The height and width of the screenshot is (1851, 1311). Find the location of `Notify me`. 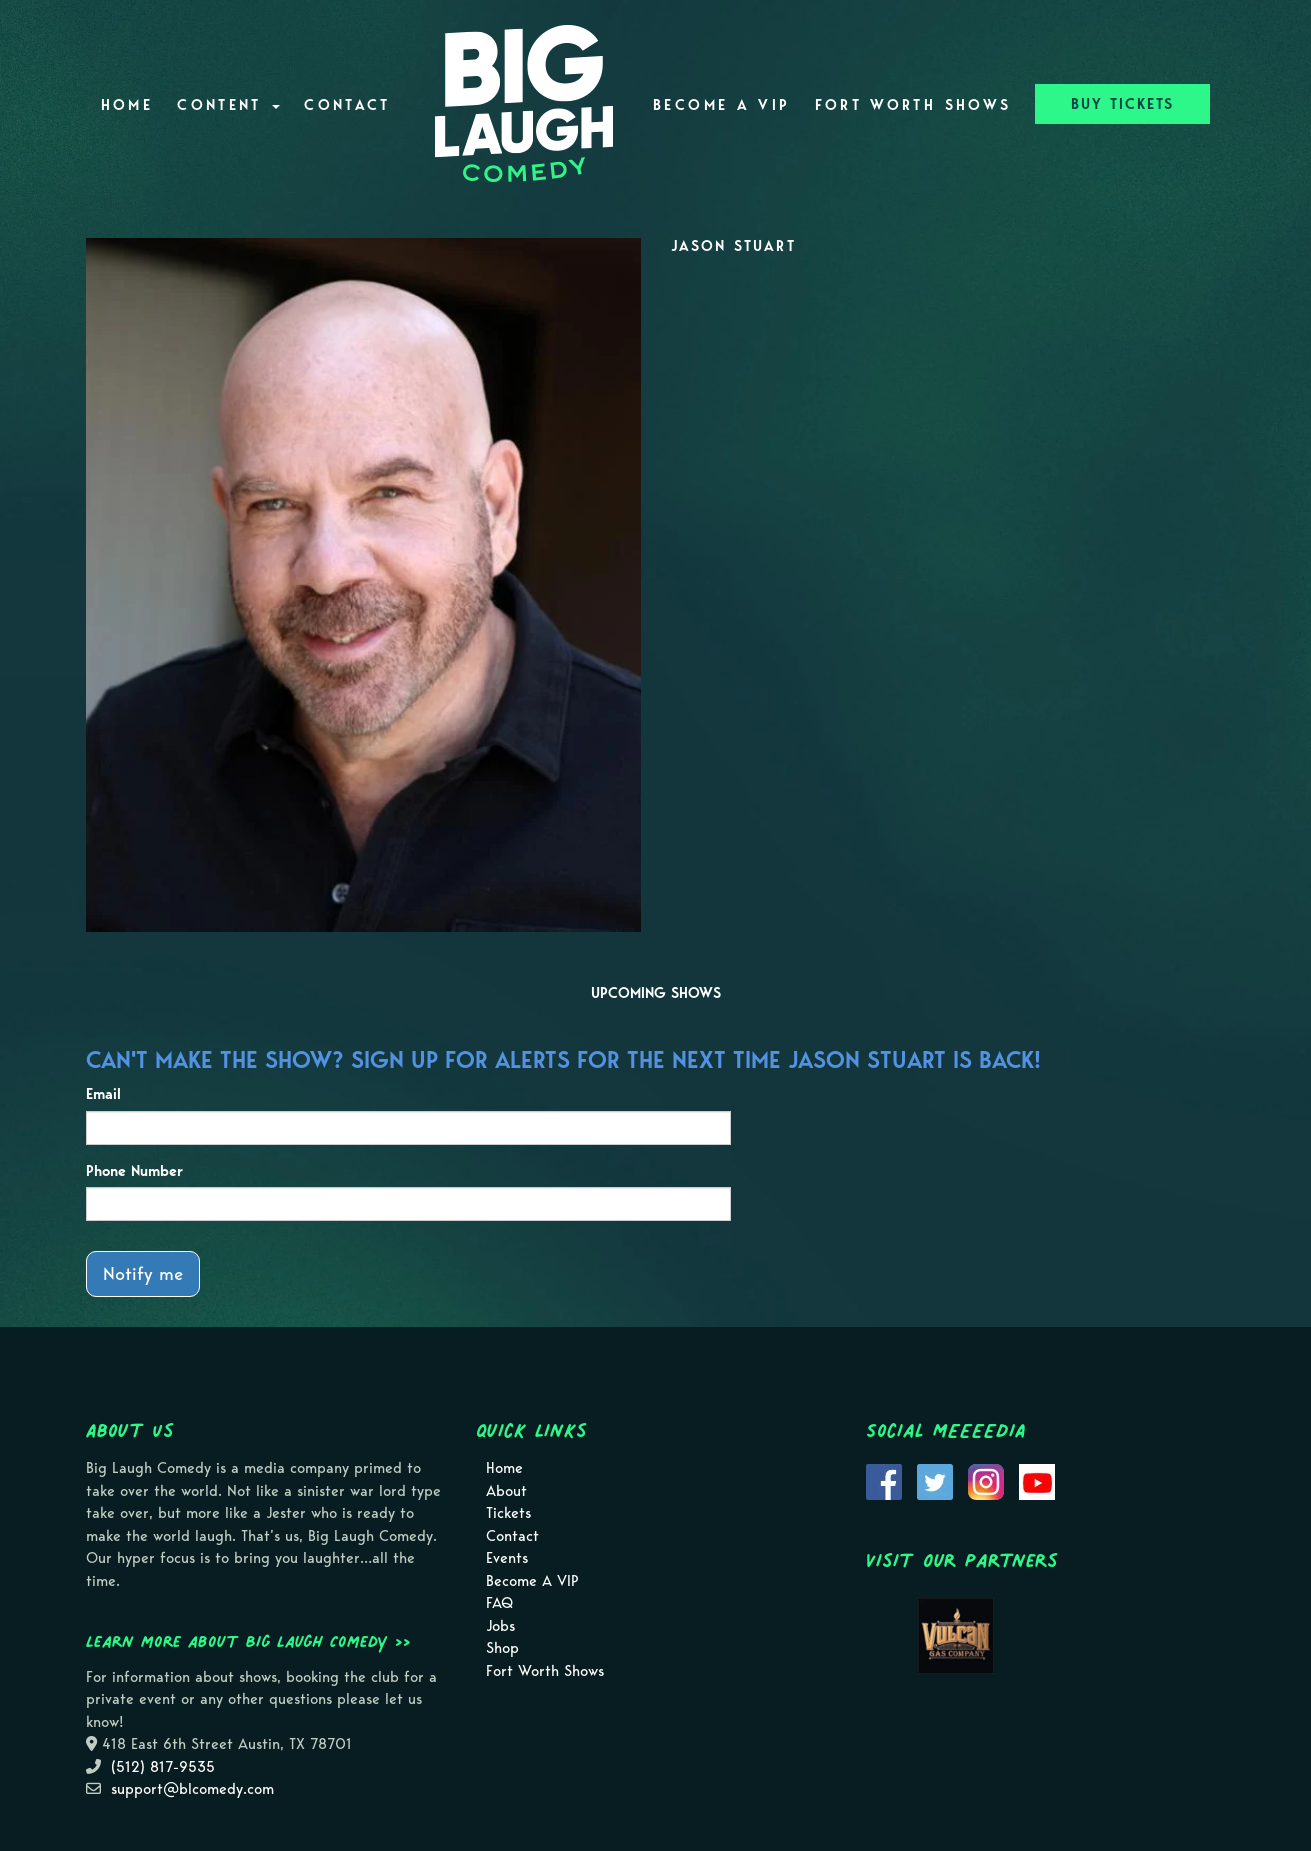

Notify me is located at coordinates (143, 1273).